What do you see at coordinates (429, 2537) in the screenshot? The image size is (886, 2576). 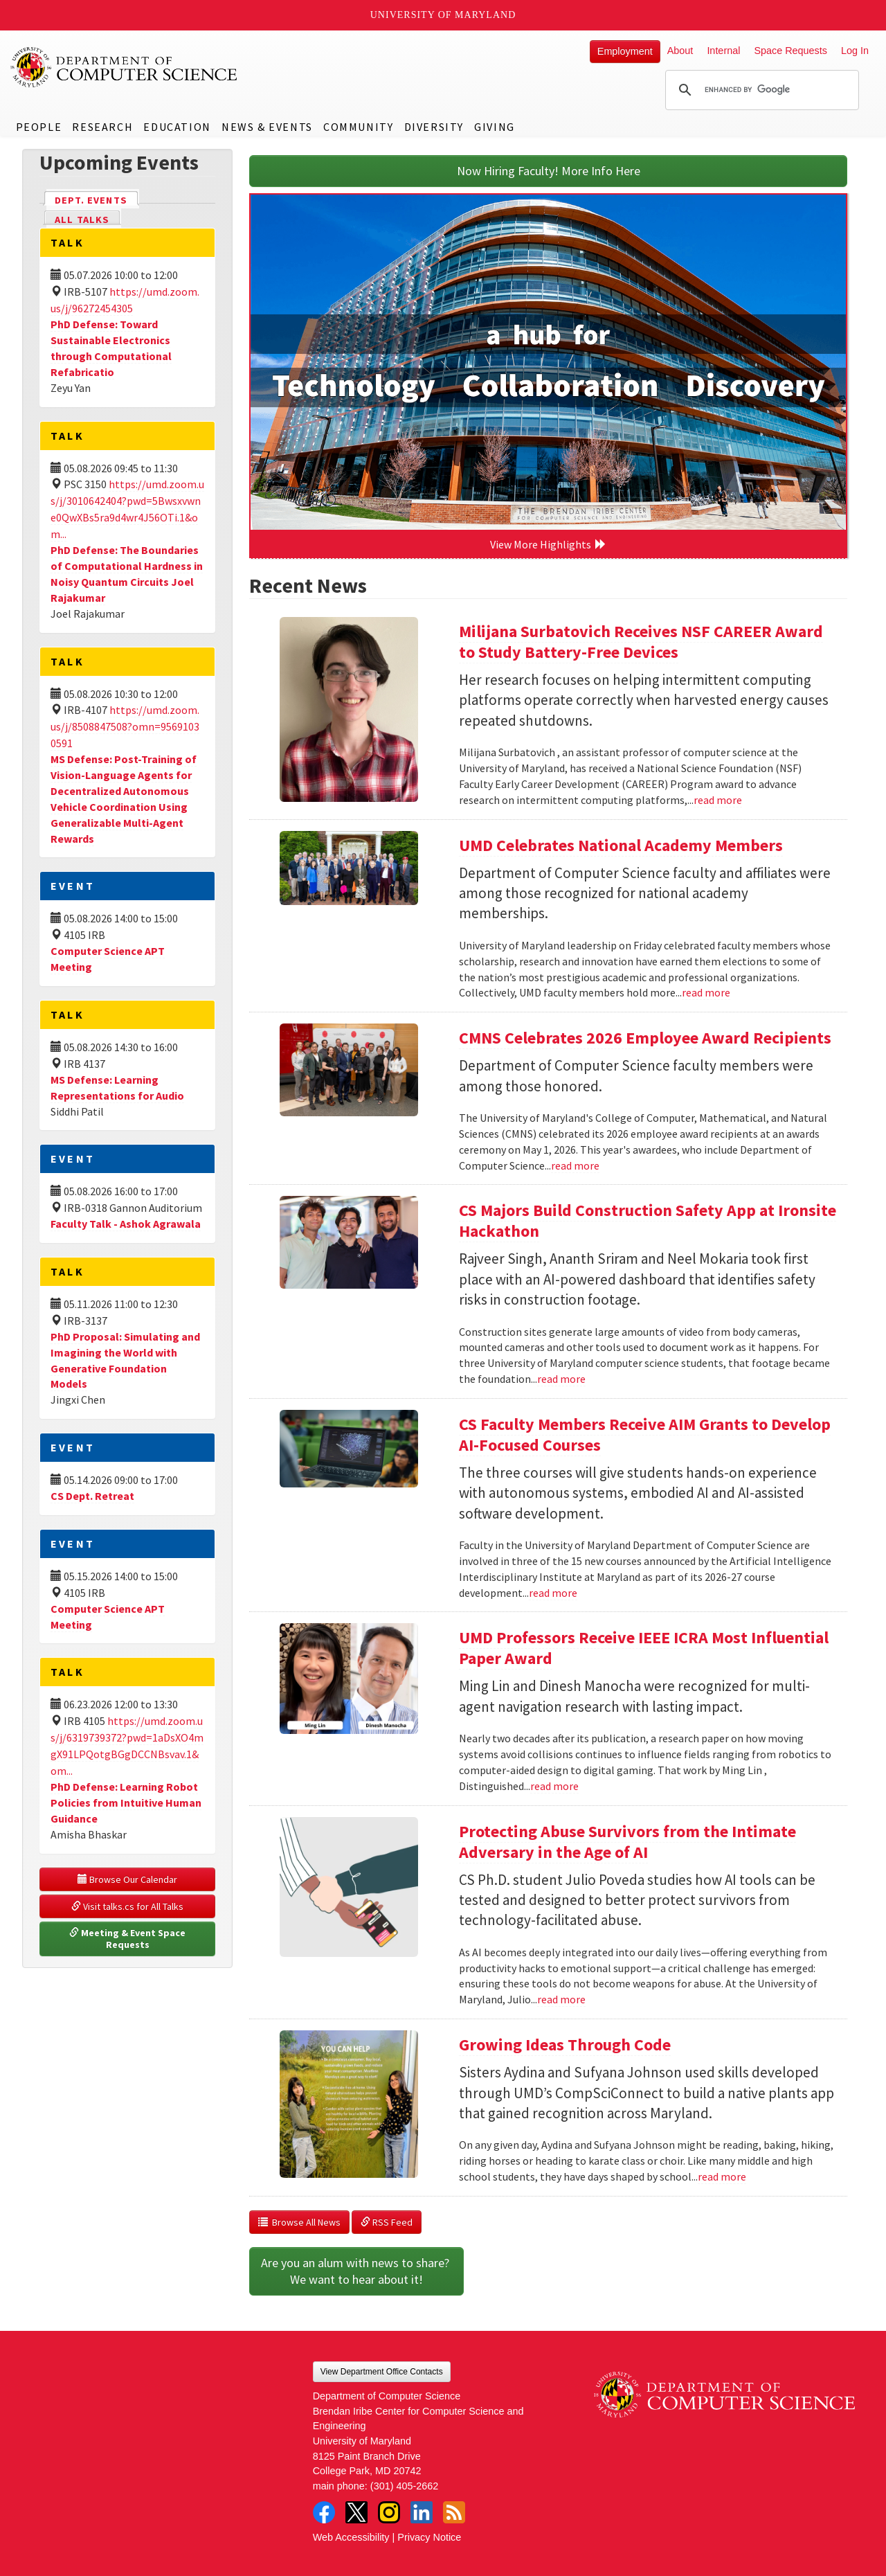 I see `Privacy Notice` at bounding box center [429, 2537].